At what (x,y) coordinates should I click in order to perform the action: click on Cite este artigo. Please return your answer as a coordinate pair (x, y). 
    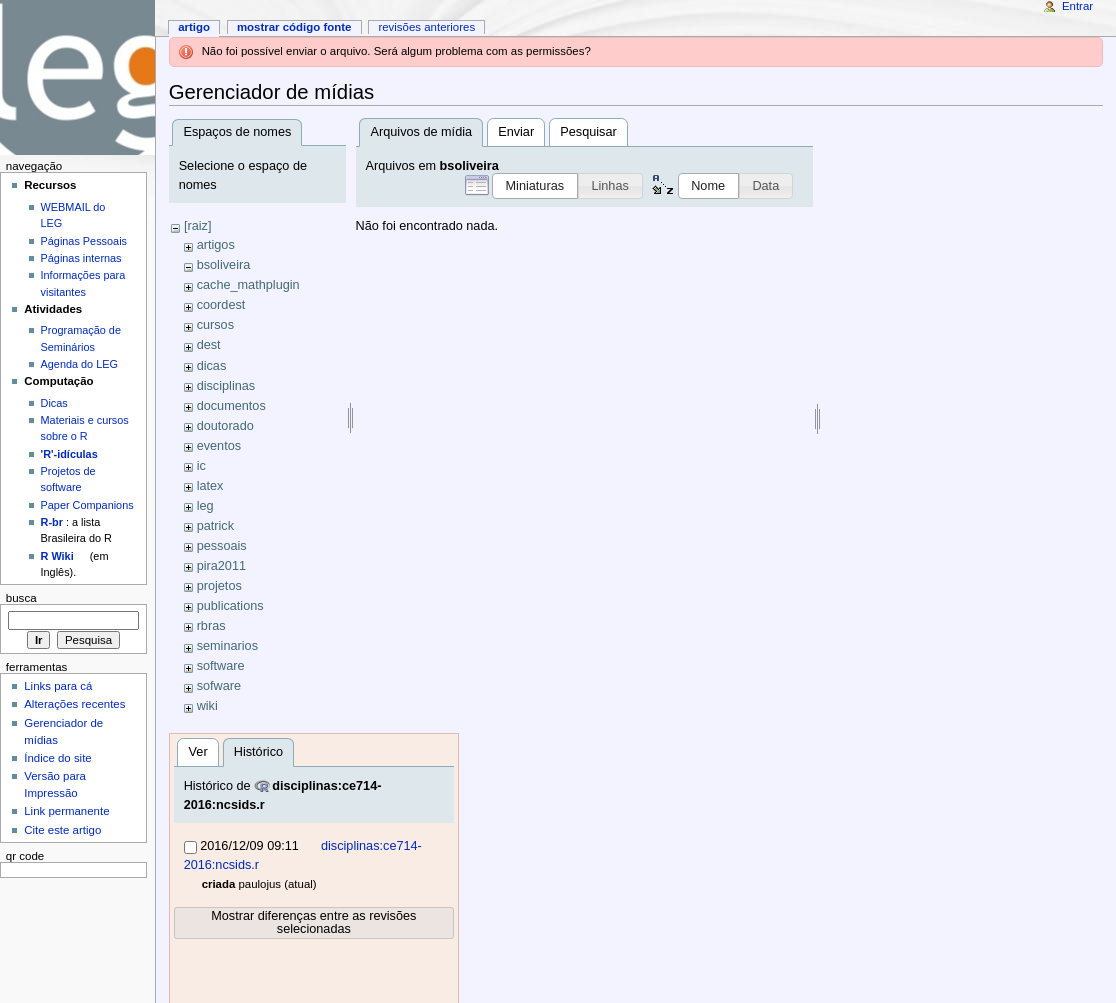
    Looking at the image, I should click on (62, 830).